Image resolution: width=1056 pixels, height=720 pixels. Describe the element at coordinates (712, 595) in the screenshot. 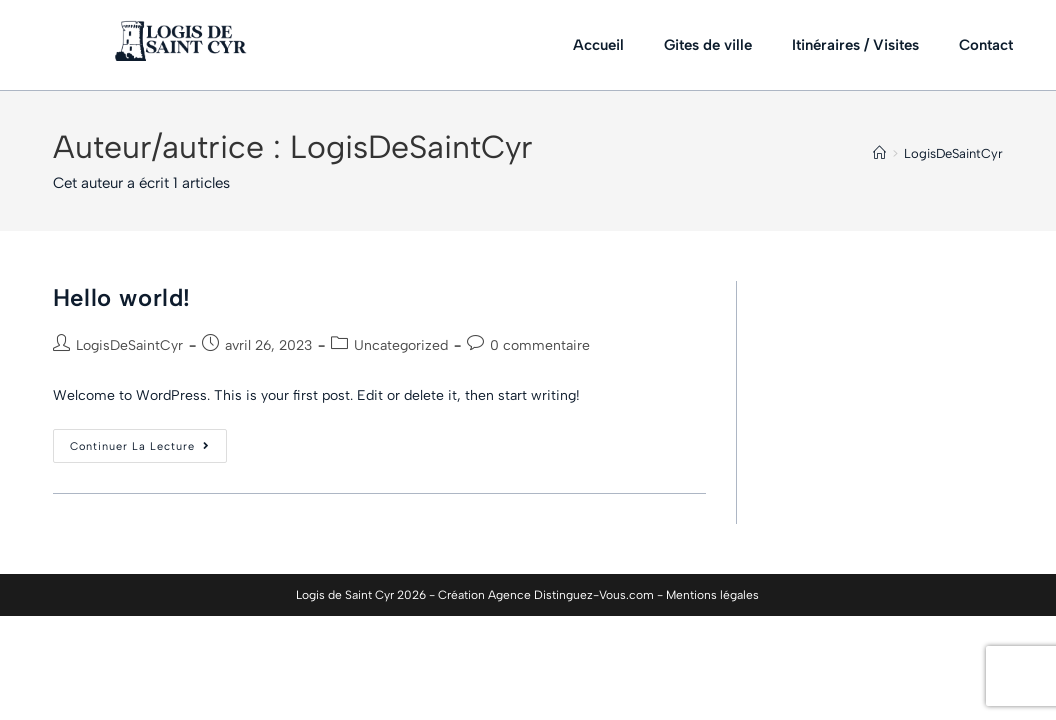

I see `Mentions légales` at that location.